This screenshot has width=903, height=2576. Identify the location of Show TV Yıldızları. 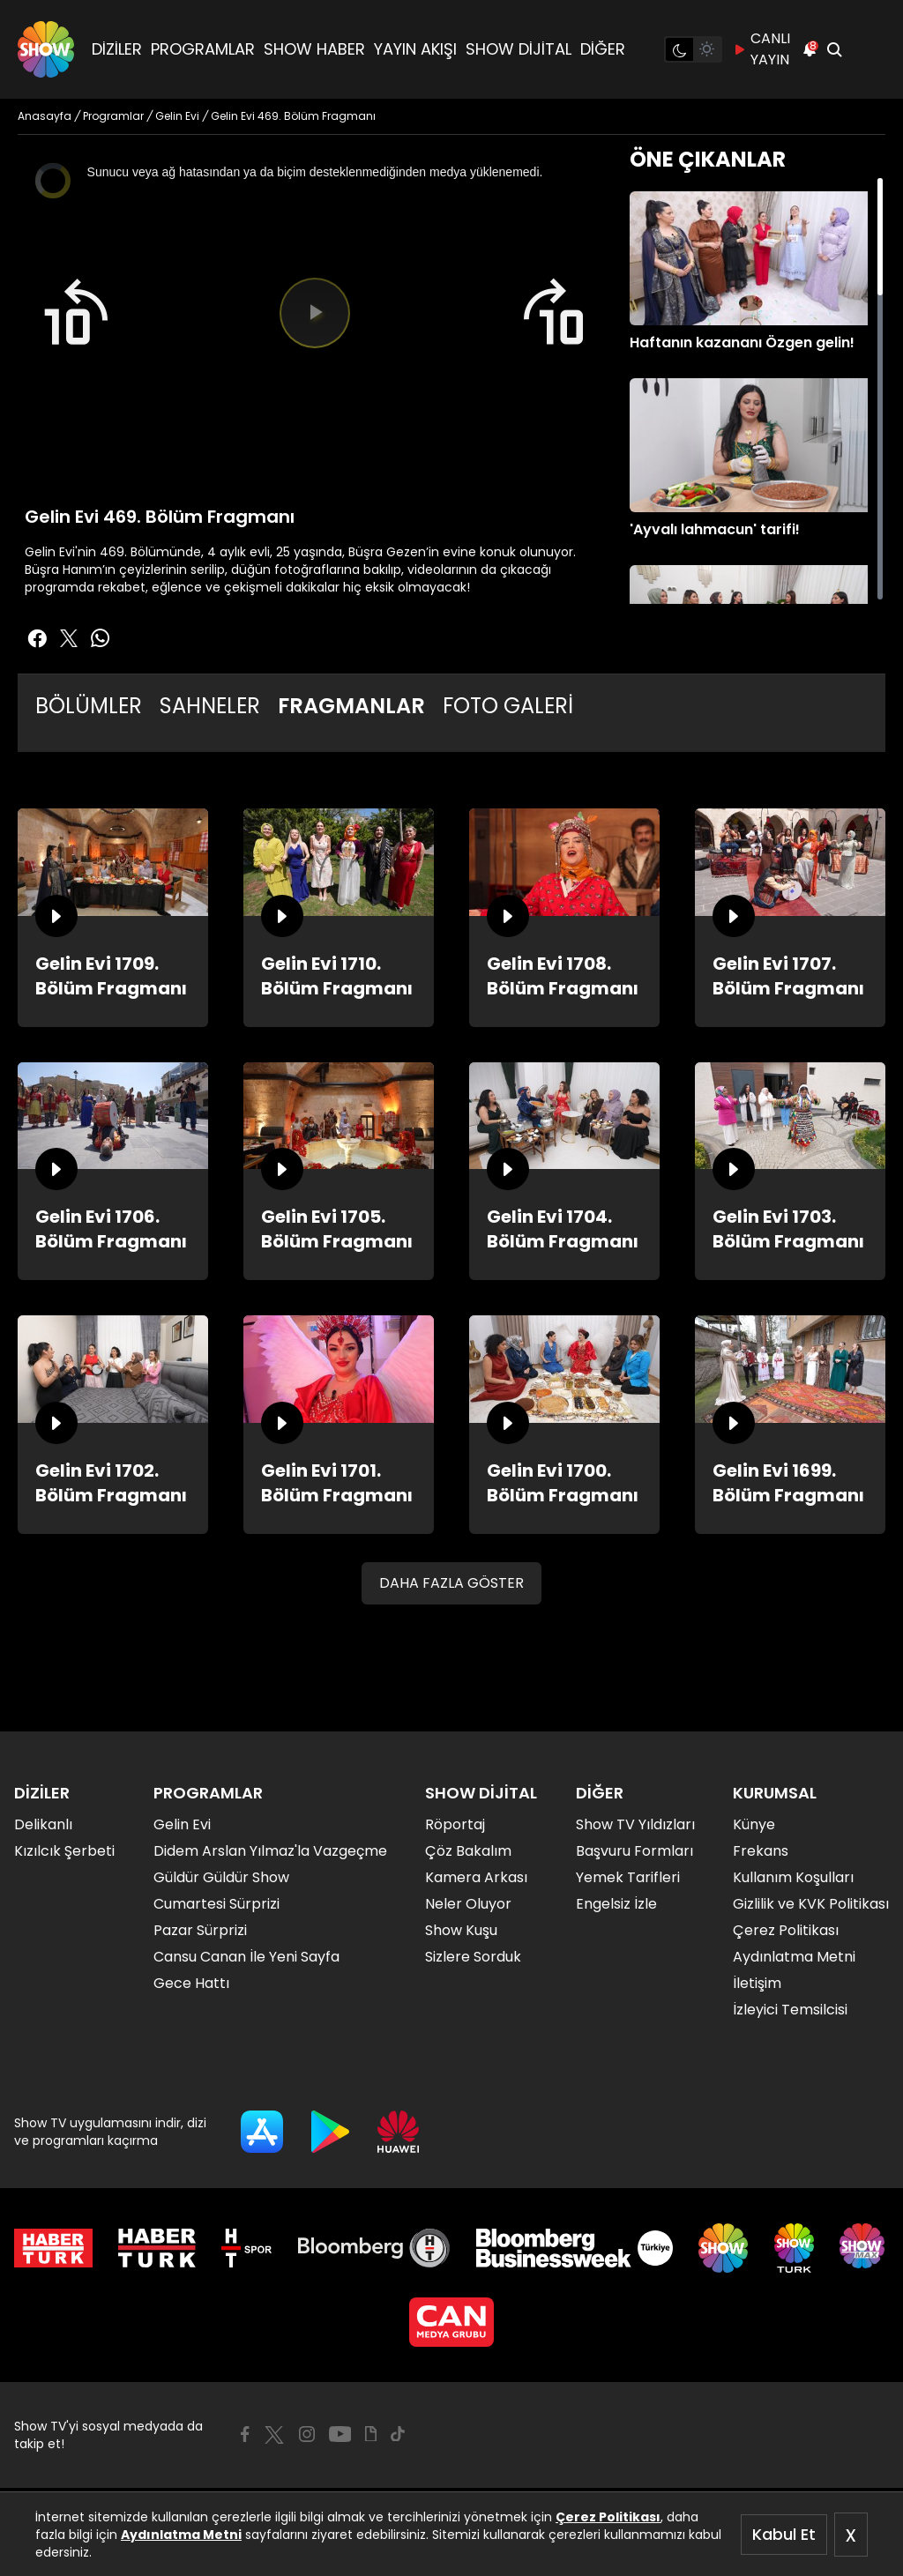
(635, 1824).